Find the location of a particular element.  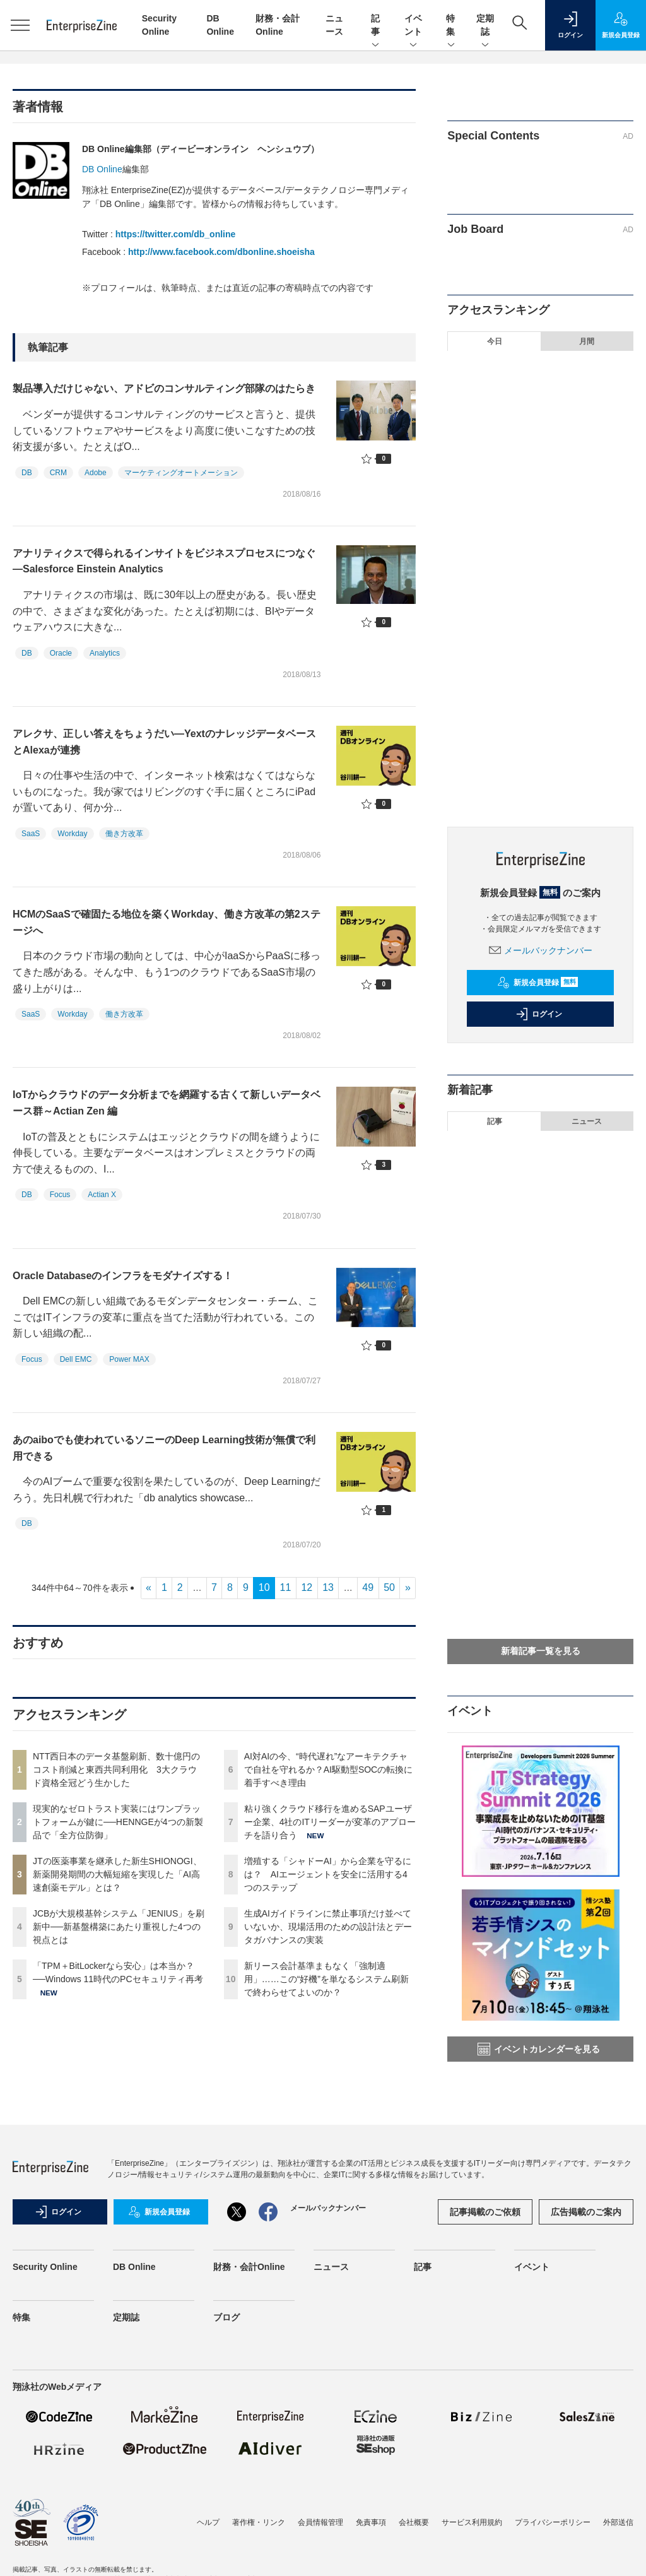

Actian X is located at coordinates (102, 1194).